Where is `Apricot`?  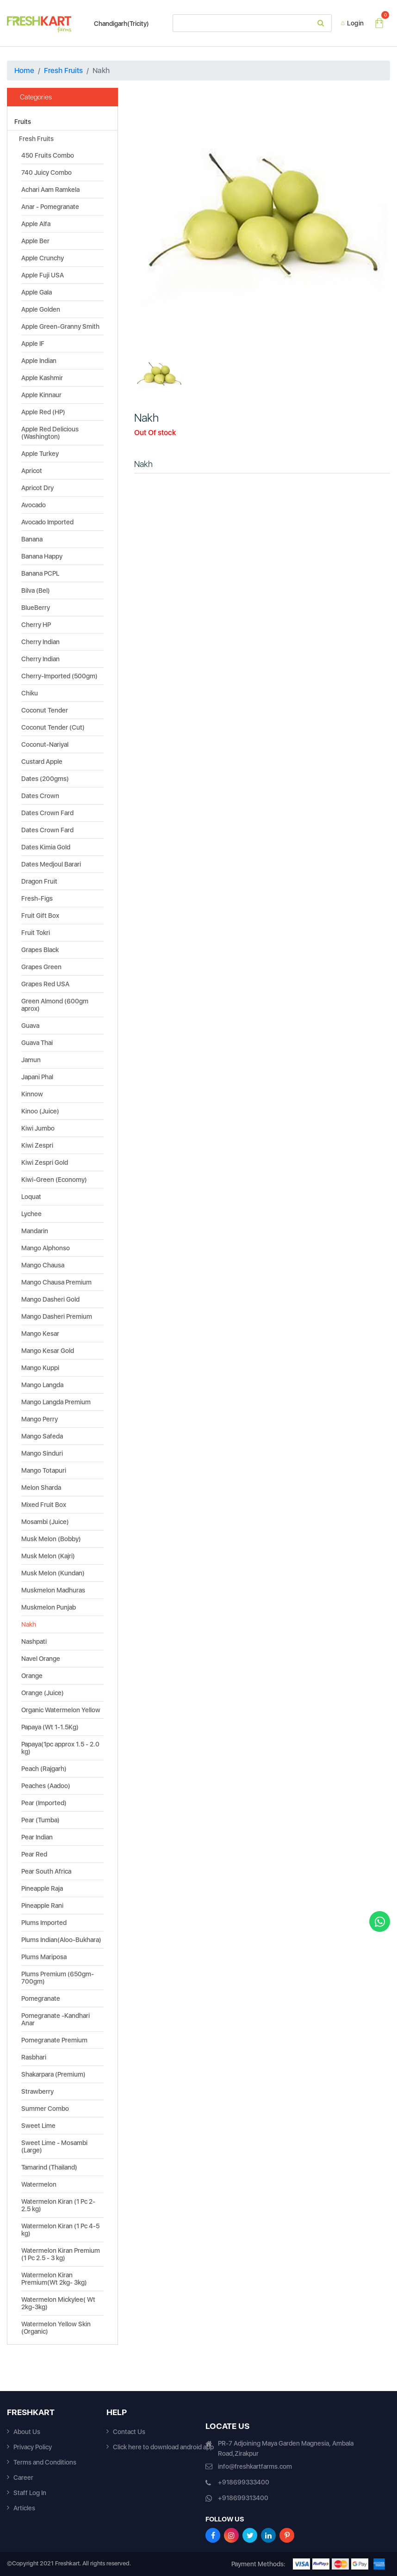 Apricot is located at coordinates (31, 470).